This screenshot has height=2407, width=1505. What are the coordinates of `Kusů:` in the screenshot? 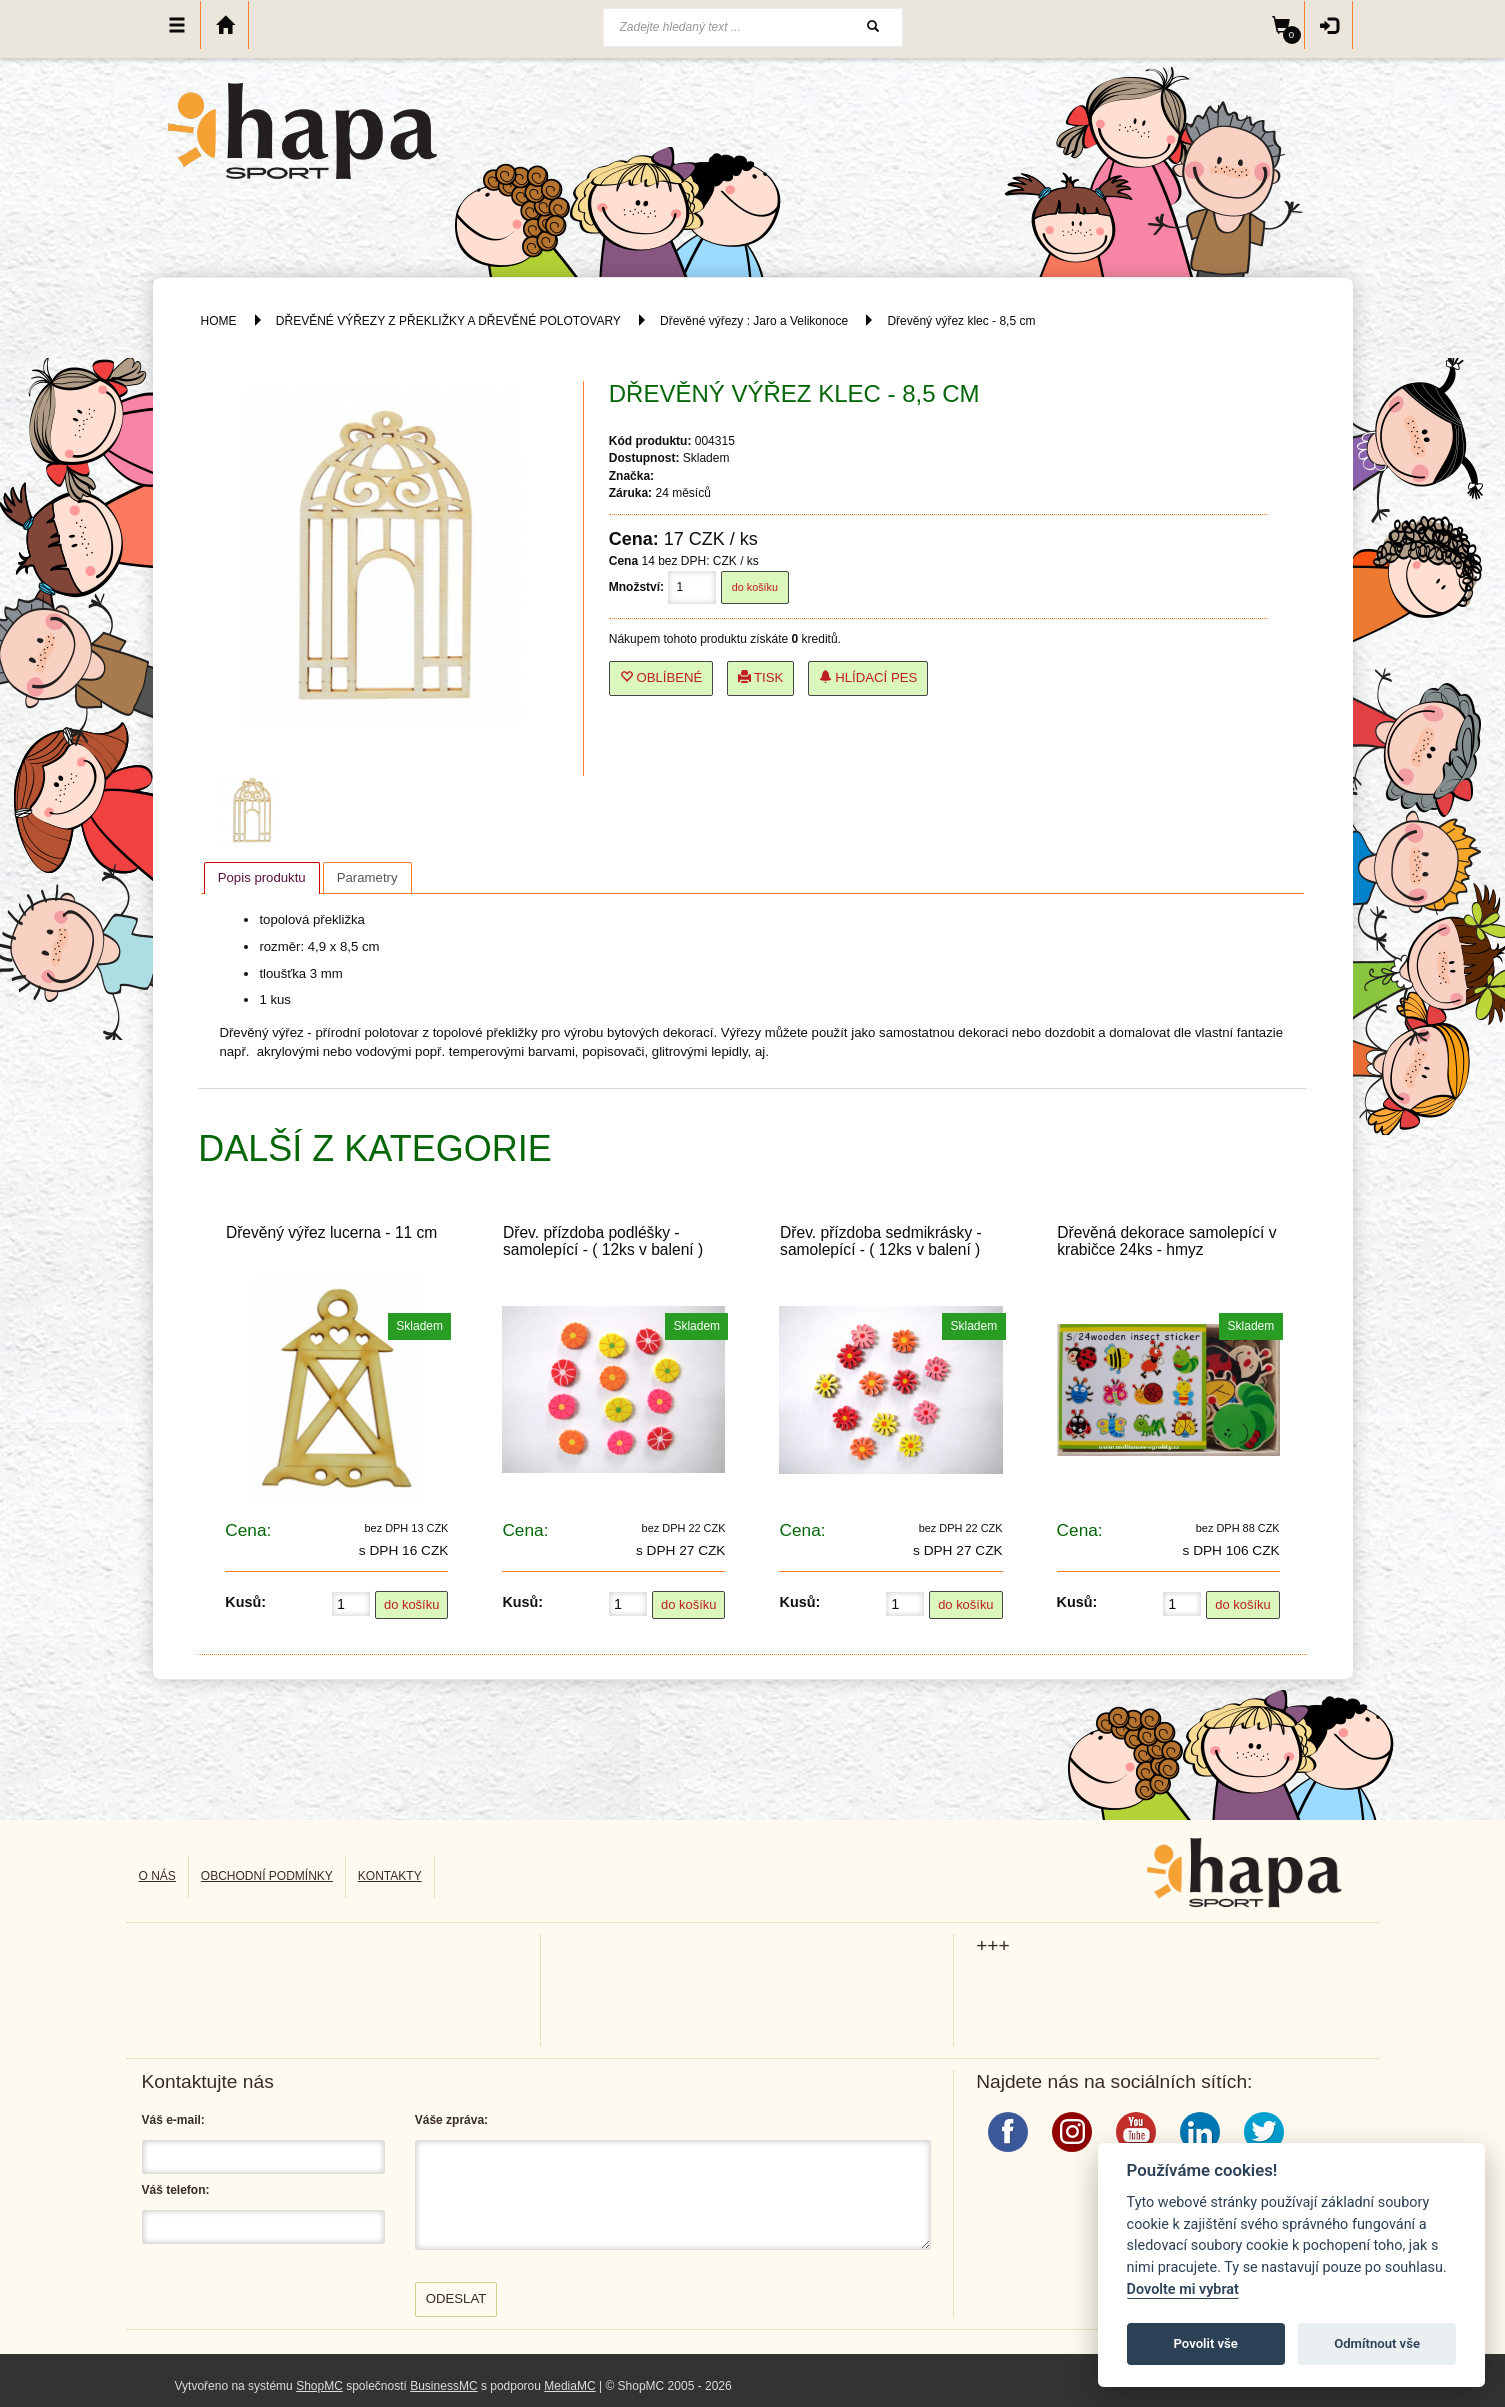 It's located at (245, 1602).